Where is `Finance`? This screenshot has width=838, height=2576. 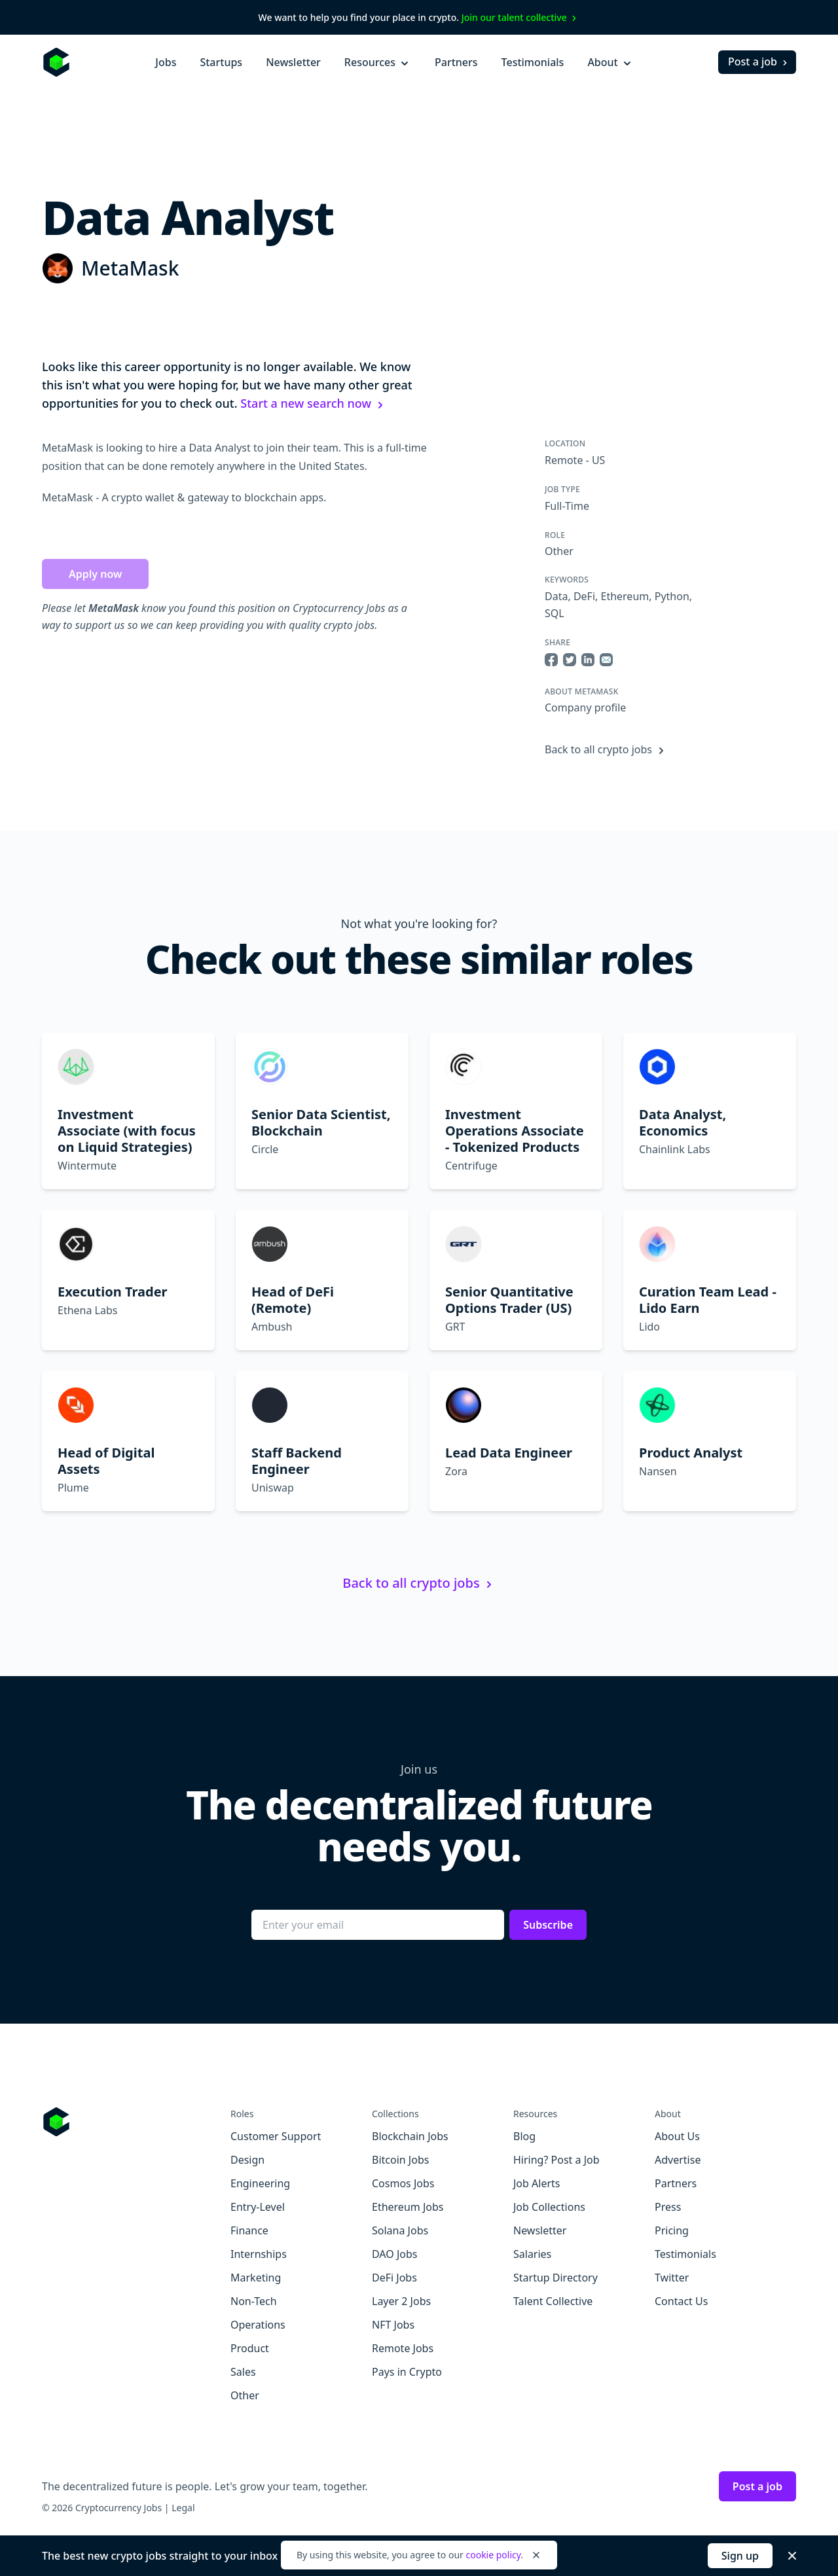
Finance is located at coordinates (249, 2230).